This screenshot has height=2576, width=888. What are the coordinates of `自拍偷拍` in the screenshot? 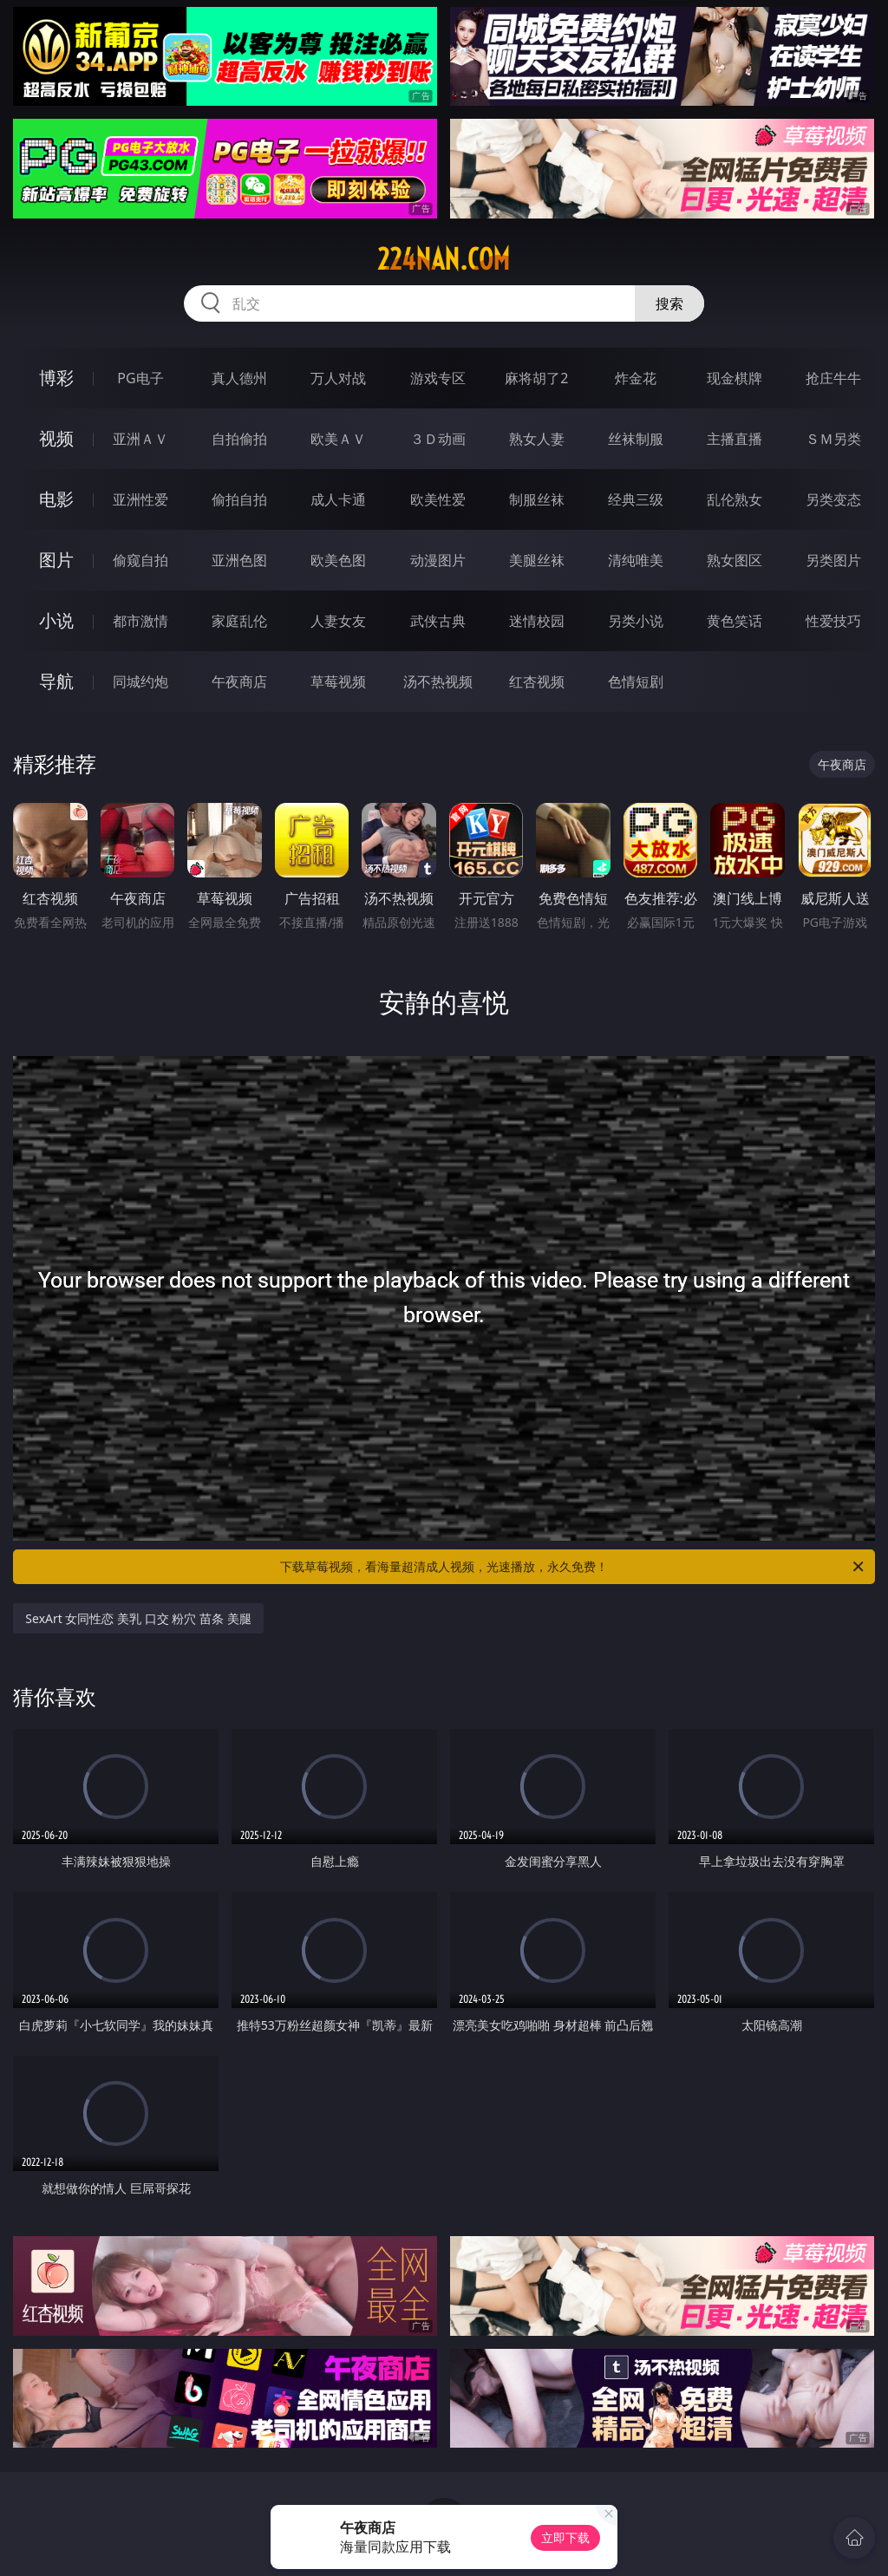 It's located at (239, 438).